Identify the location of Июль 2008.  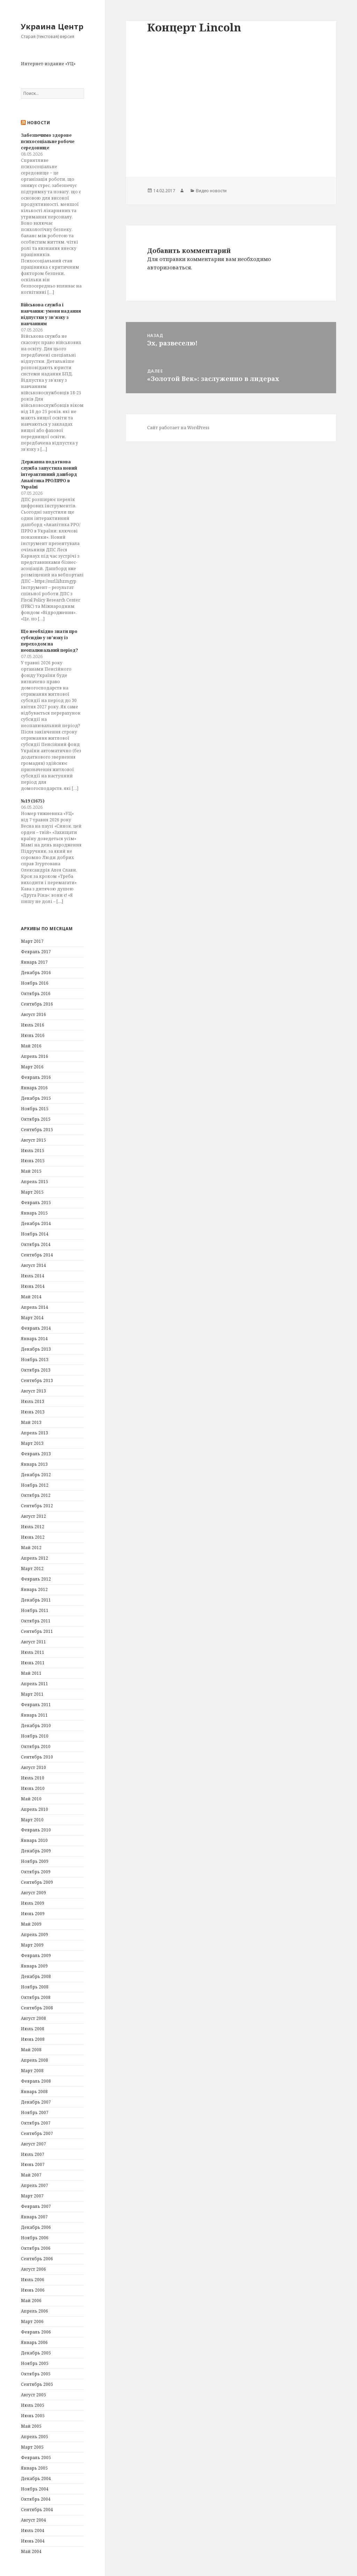
(32, 2029).